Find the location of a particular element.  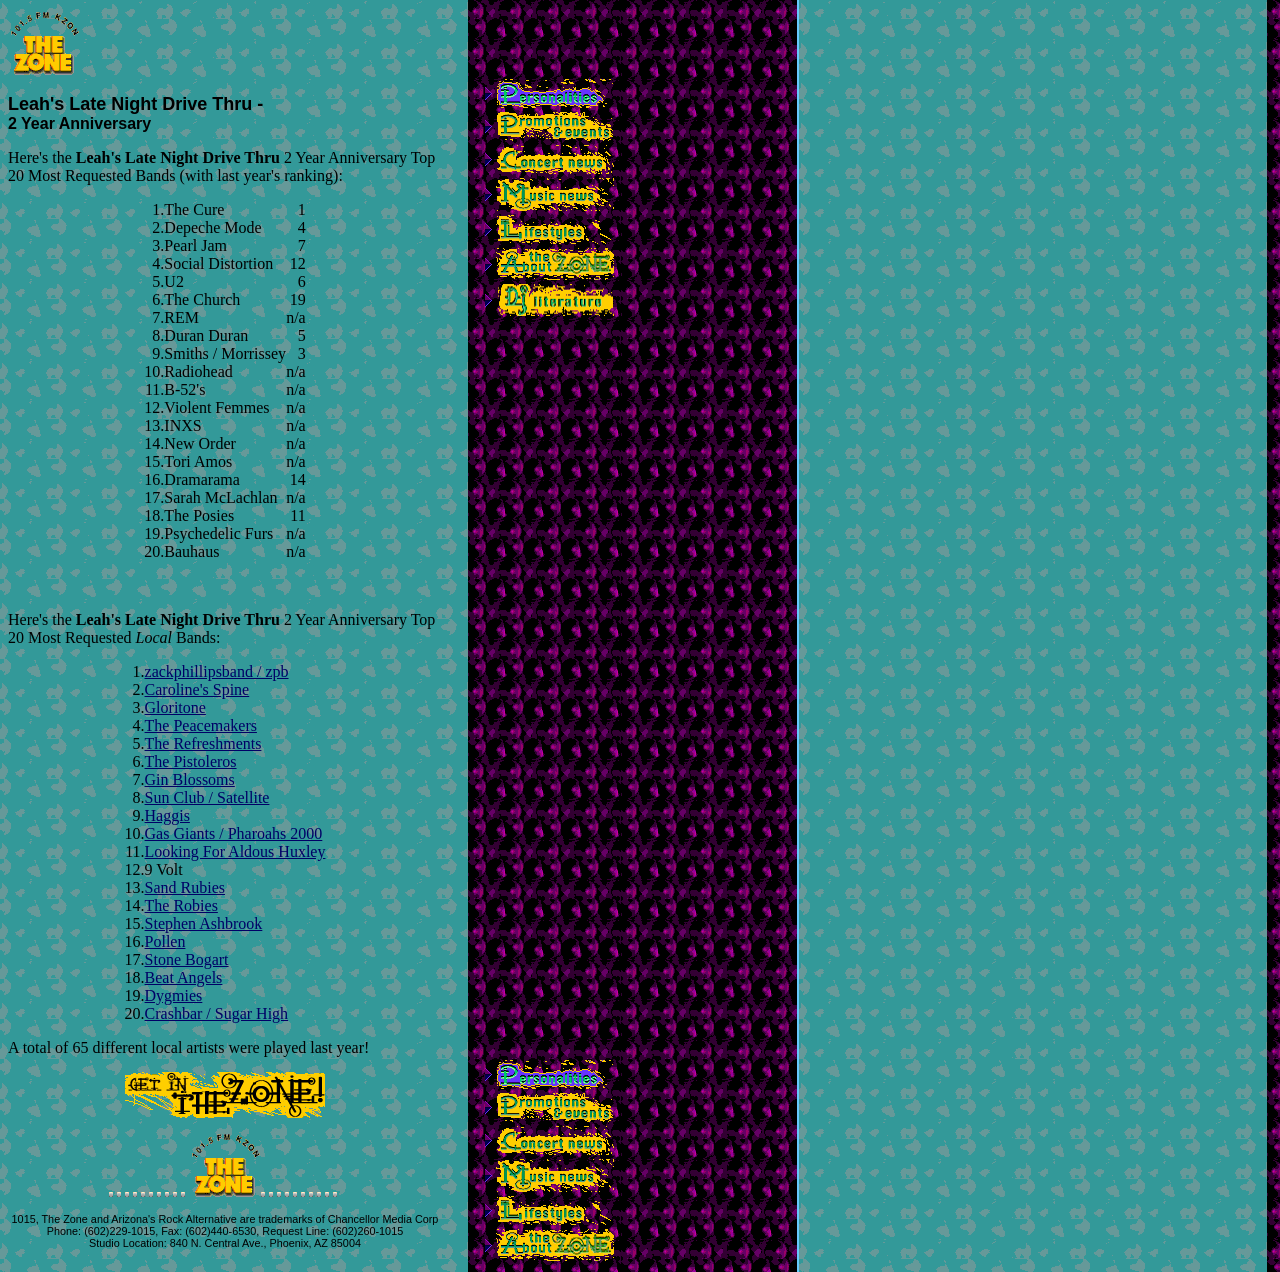

Pollen is located at coordinates (165, 941).